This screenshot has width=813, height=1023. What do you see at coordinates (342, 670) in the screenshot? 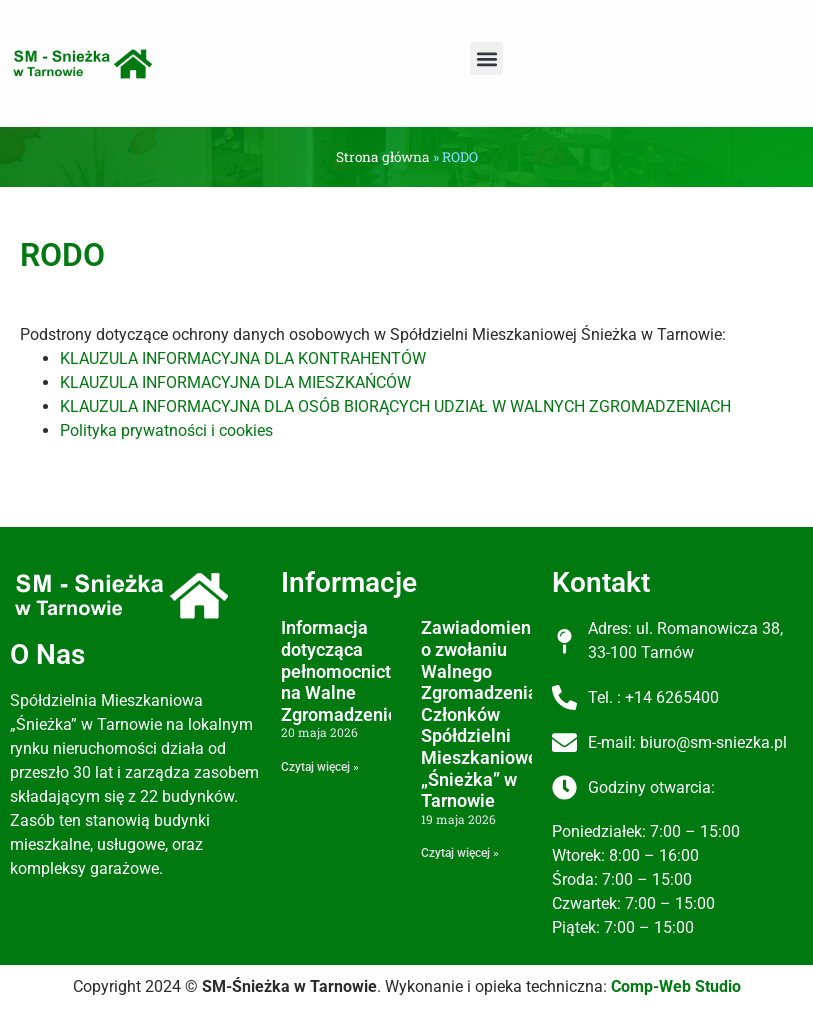
I see `Informacja dotycząca pełnomocnictw na Walne Zgromadzenie` at bounding box center [342, 670].